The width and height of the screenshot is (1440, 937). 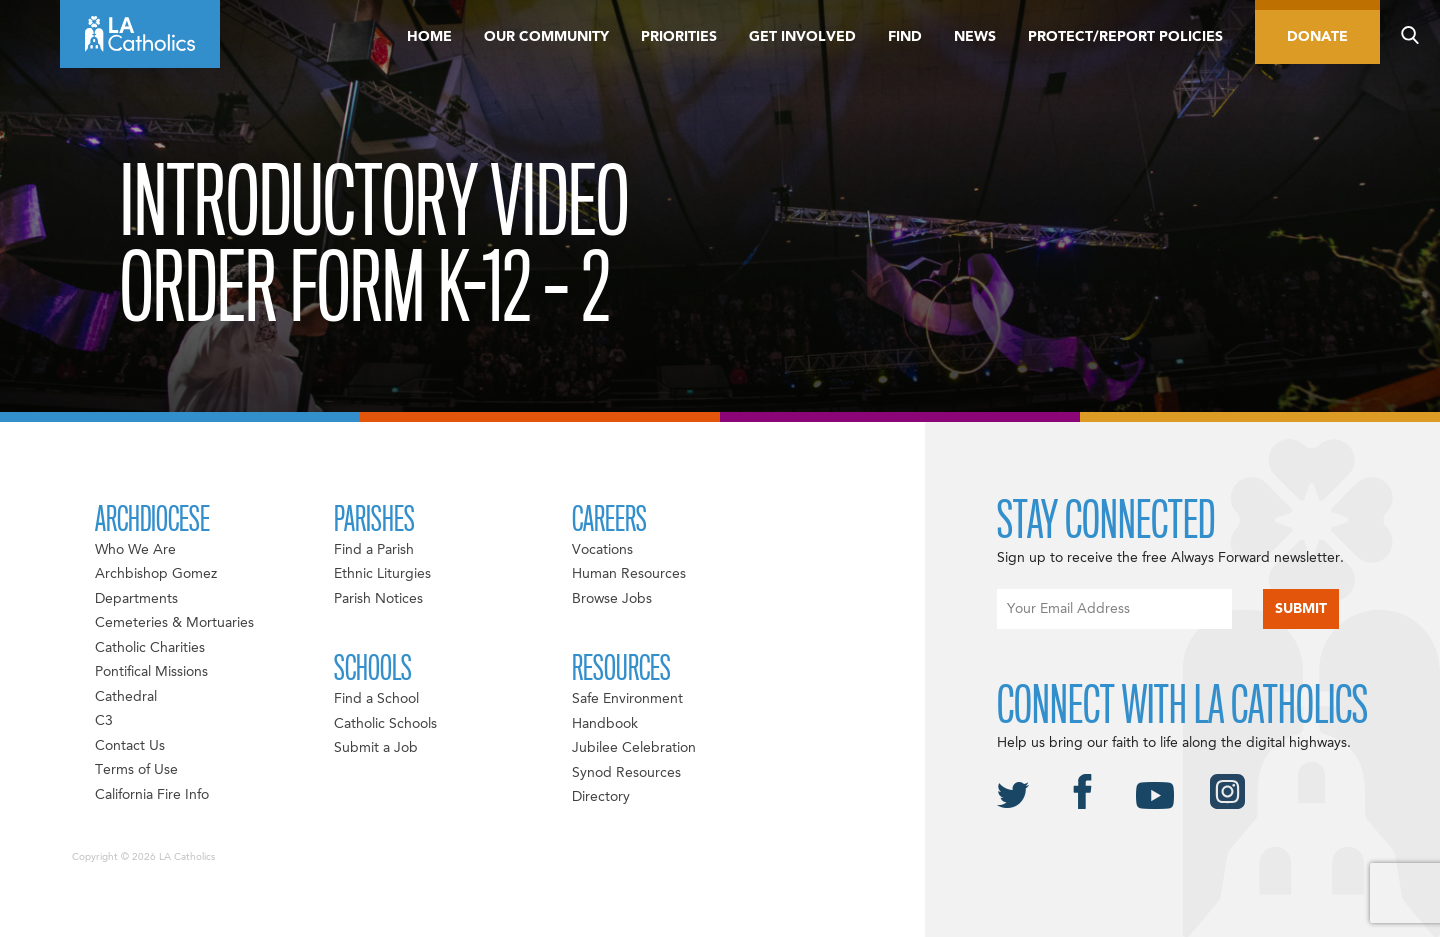 I want to click on Ethnic Liturgies, so click(x=382, y=574).